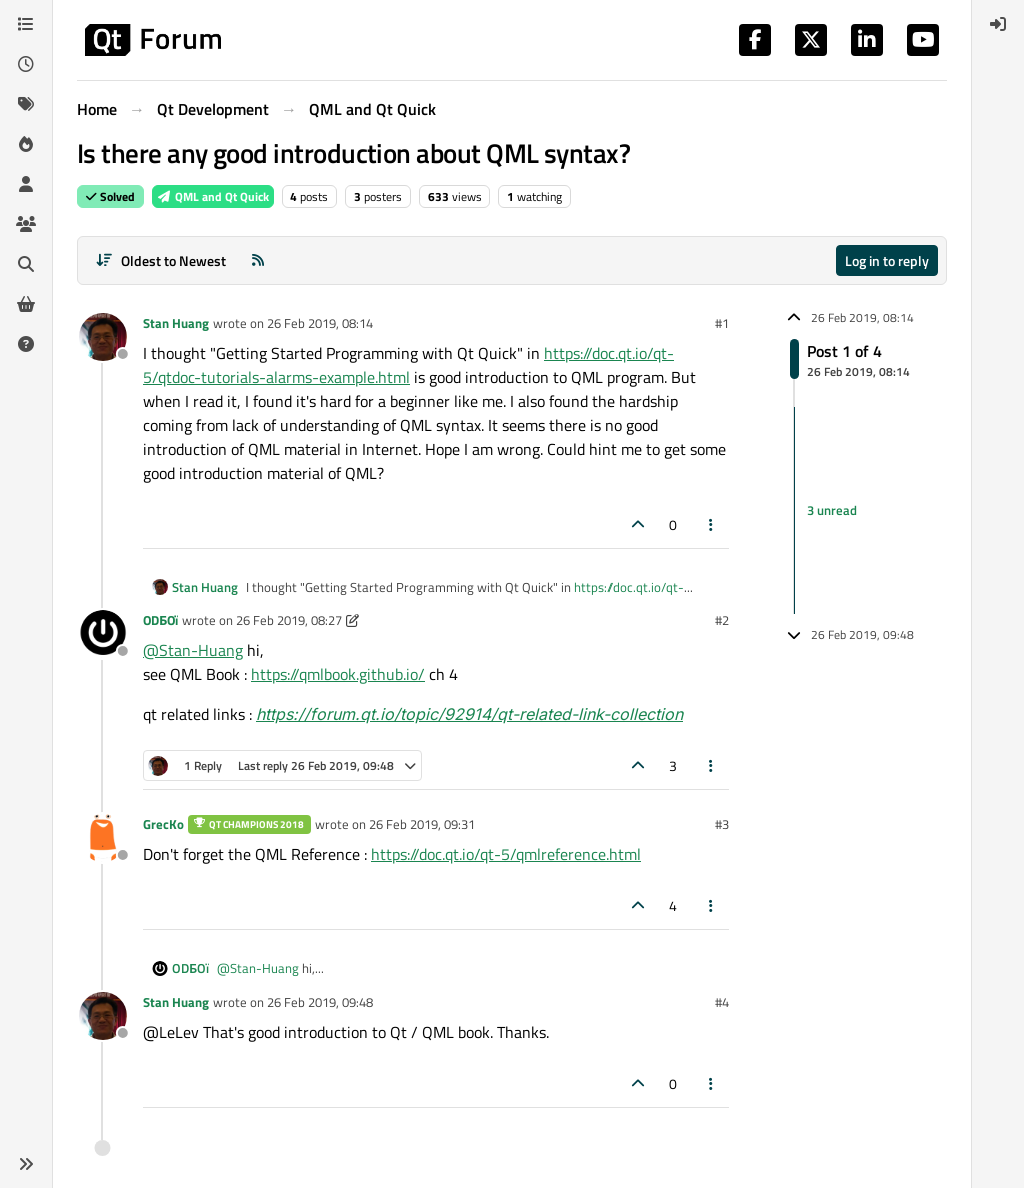 The width and height of the screenshot is (1024, 1188). I want to click on [Users], so click(26, 184).